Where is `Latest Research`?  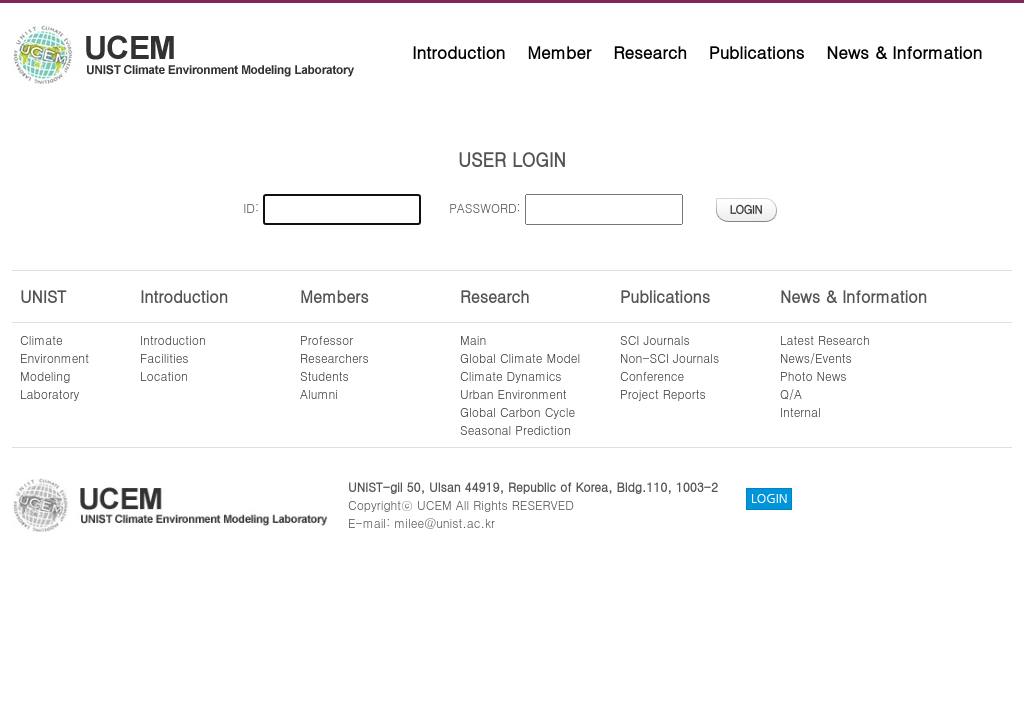 Latest Research is located at coordinates (825, 339).